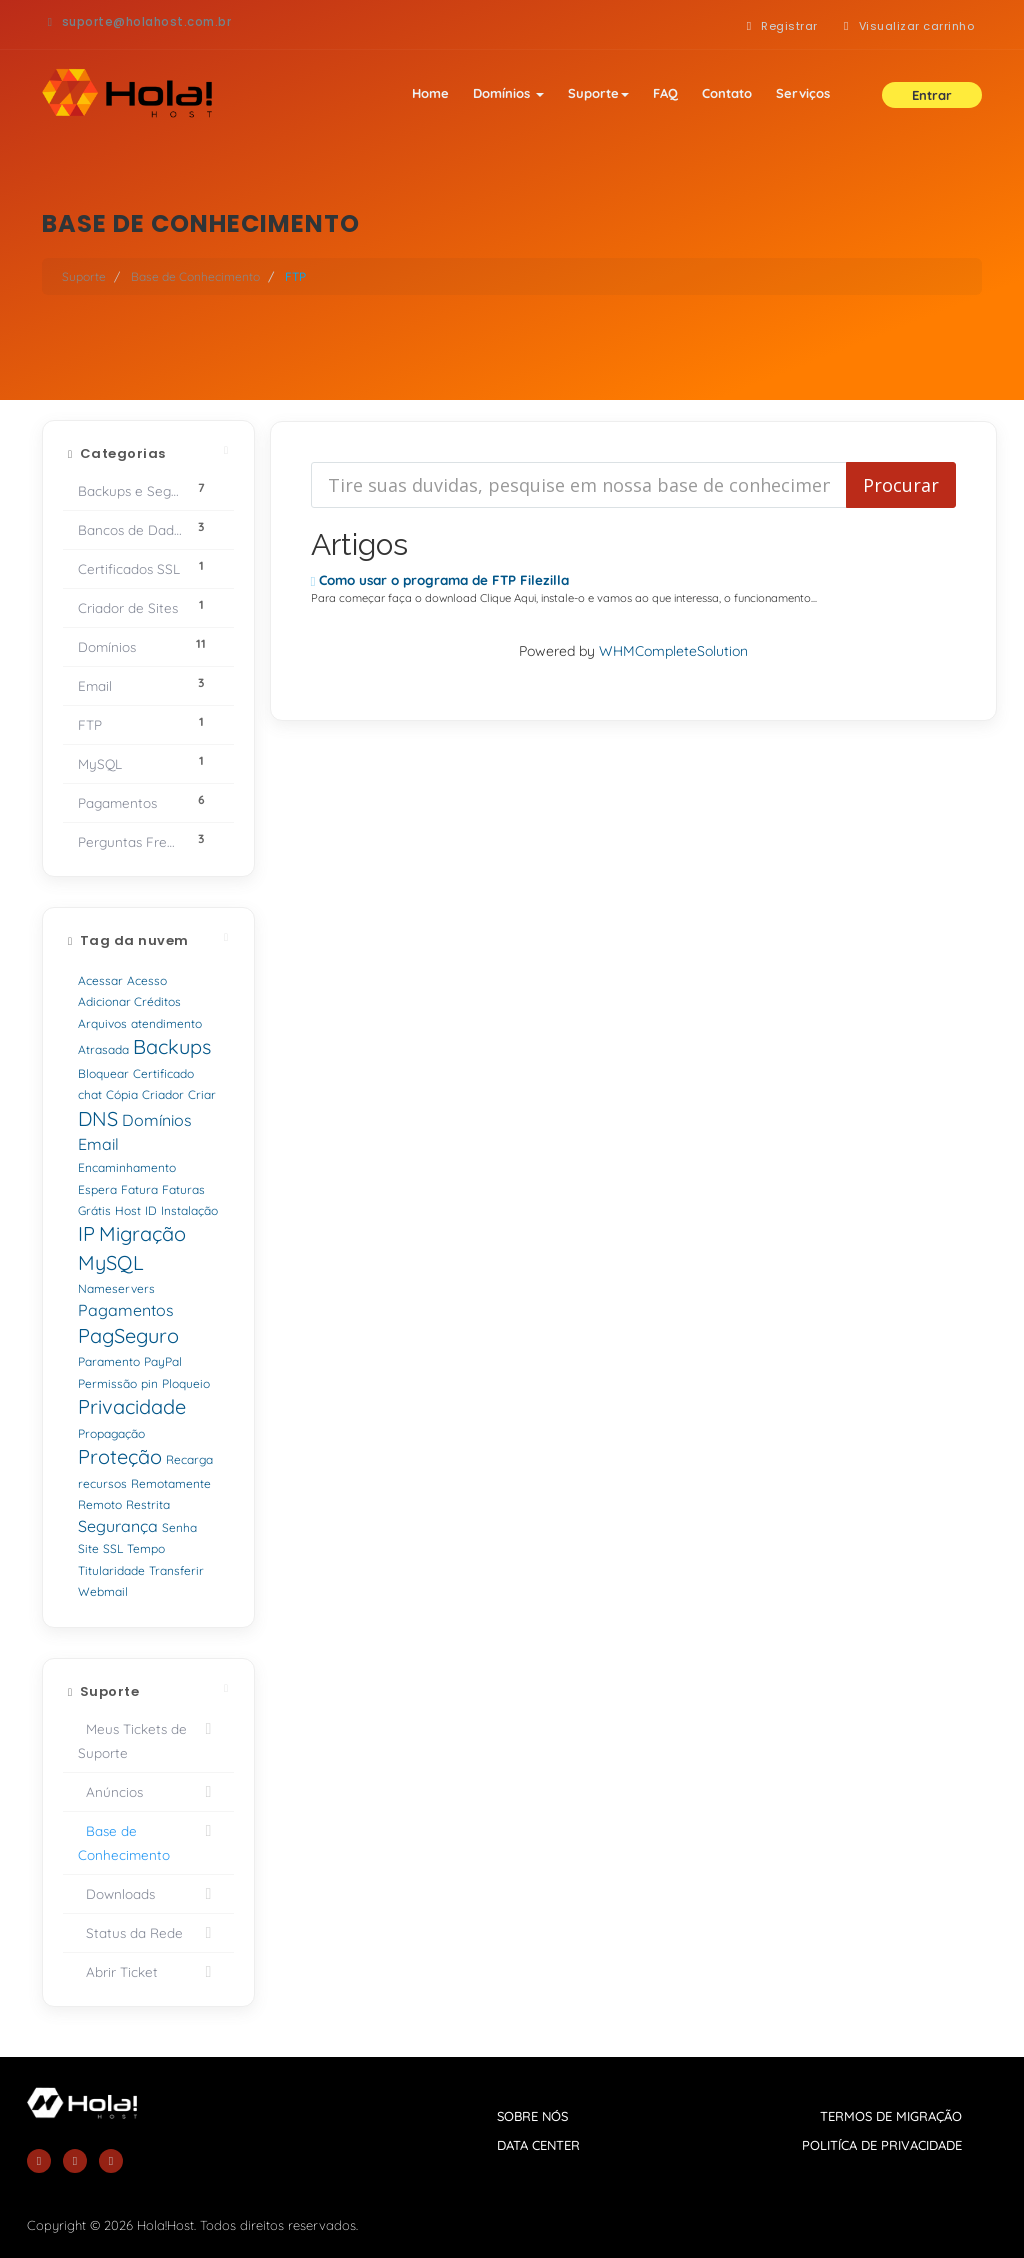 This screenshot has width=1024, height=2258. I want to click on Arquivos, so click(102, 1023).